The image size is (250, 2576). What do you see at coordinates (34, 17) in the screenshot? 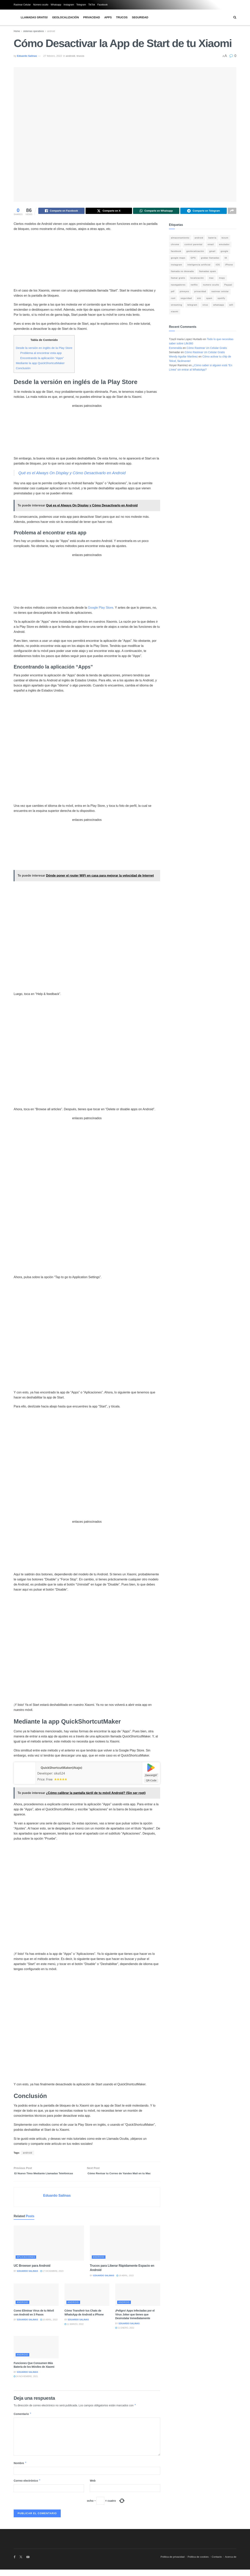
I see `Llamadas gratis!` at bounding box center [34, 17].